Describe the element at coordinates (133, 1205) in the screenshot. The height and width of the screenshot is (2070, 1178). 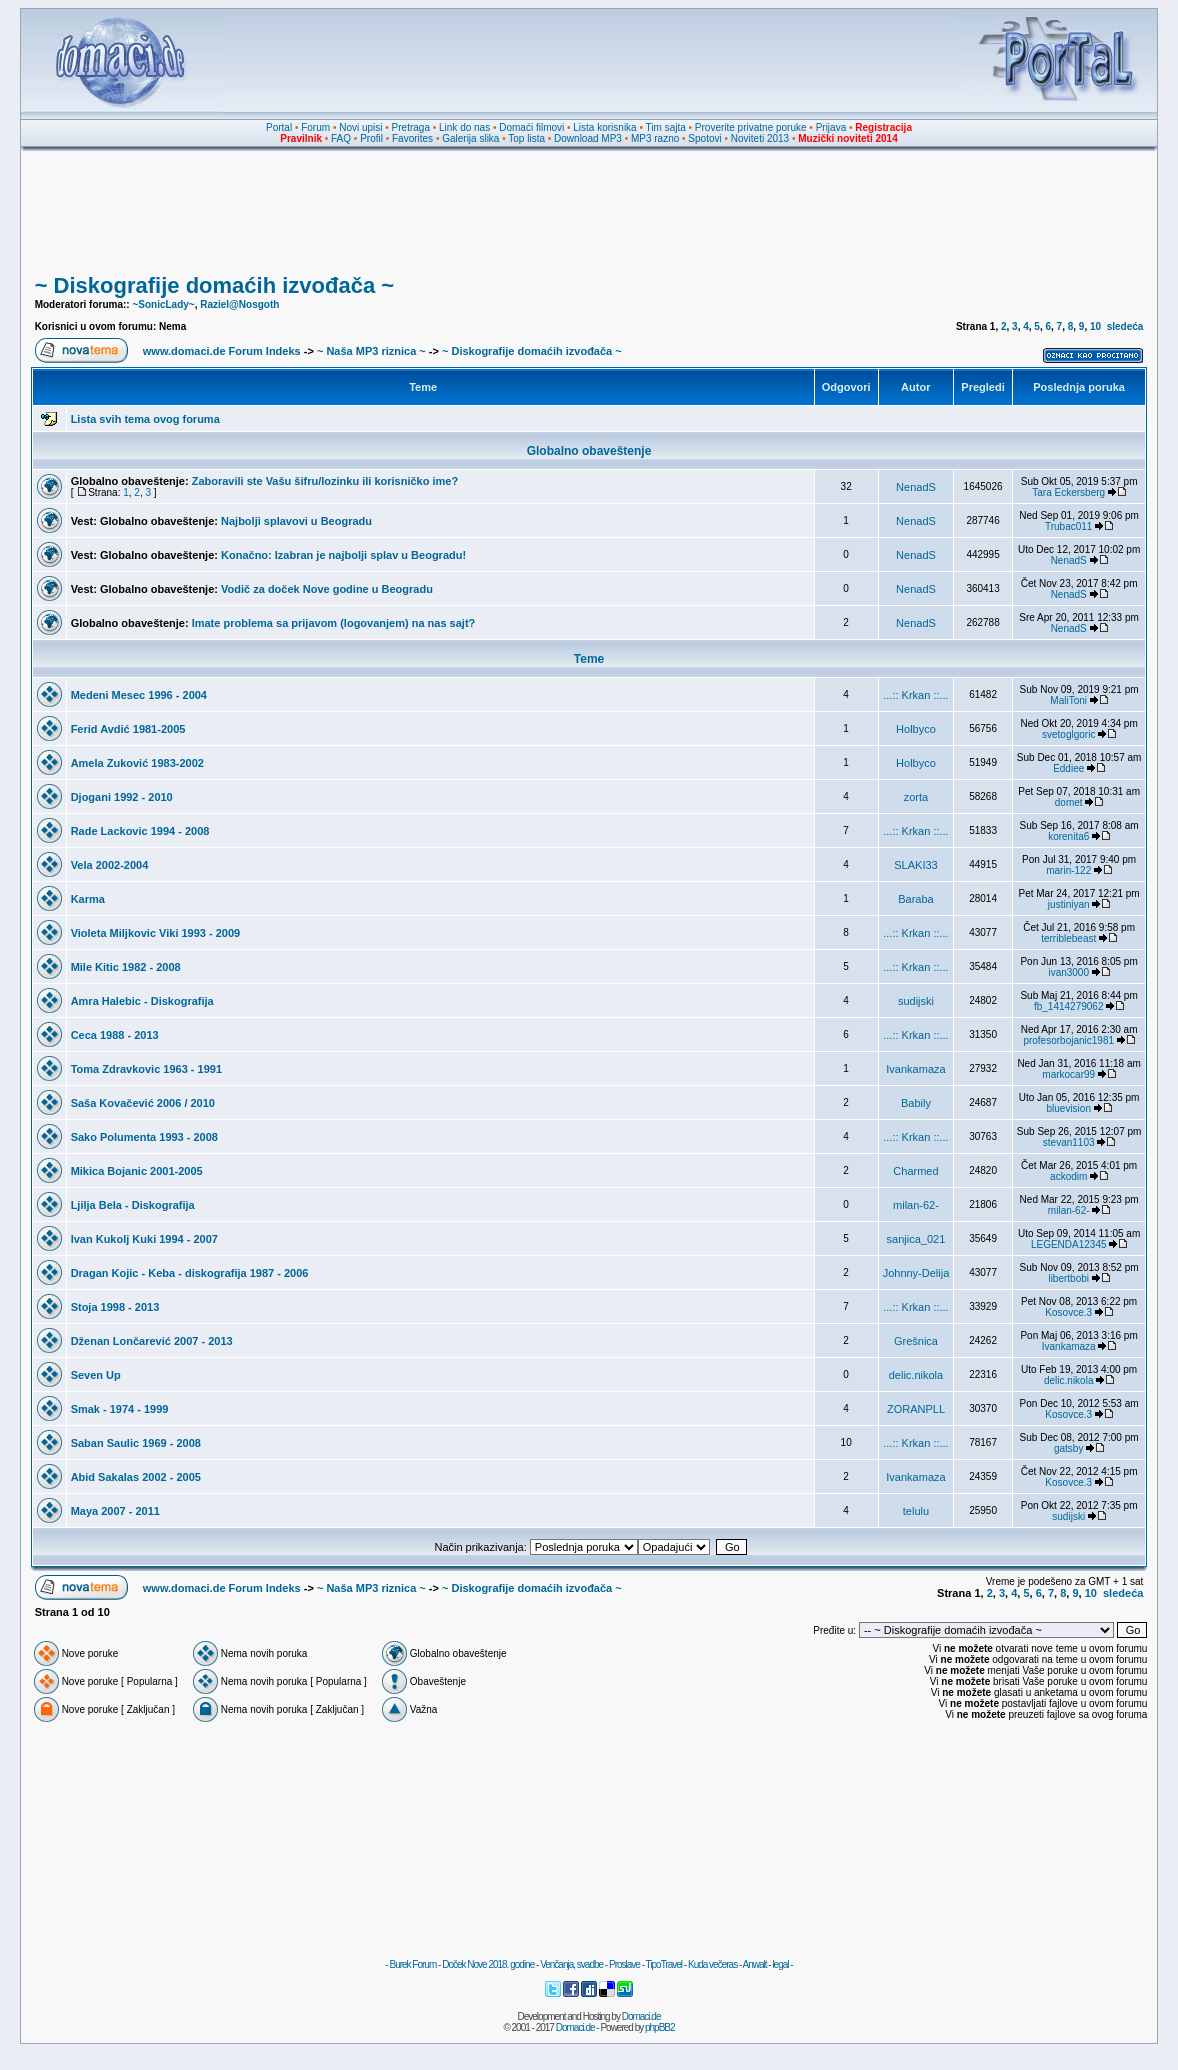
I see `Ljilja Bela - Diskografija` at that location.